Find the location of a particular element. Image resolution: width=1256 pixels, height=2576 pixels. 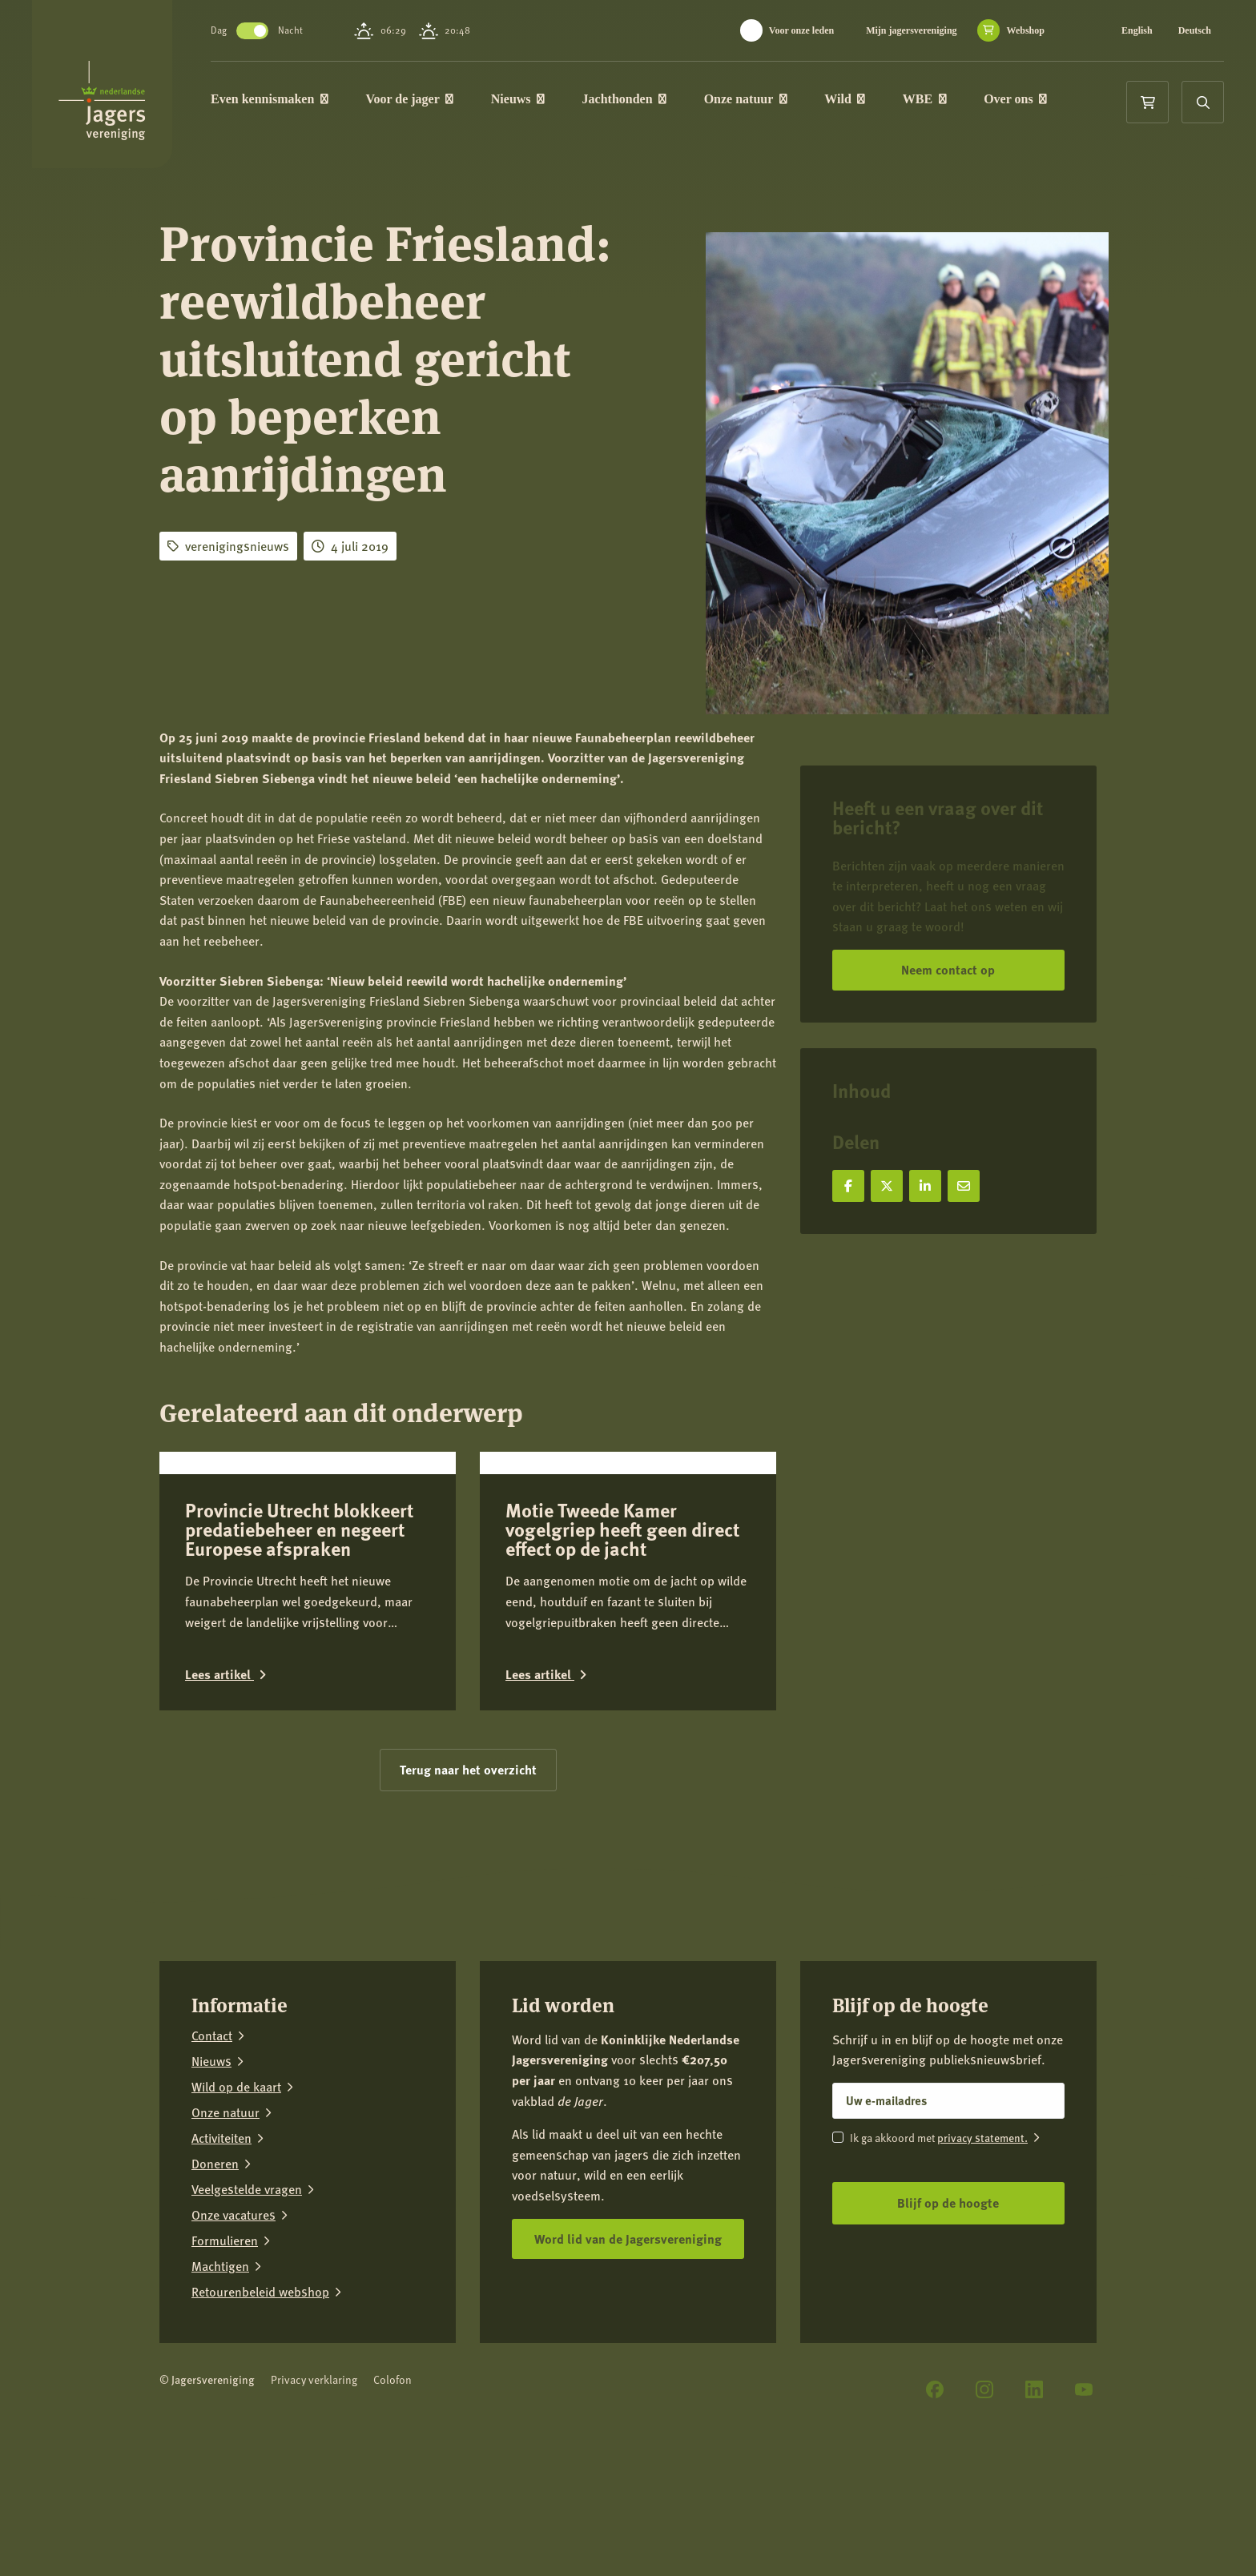

[Deel op Facebook] is located at coordinates (848, 1186).